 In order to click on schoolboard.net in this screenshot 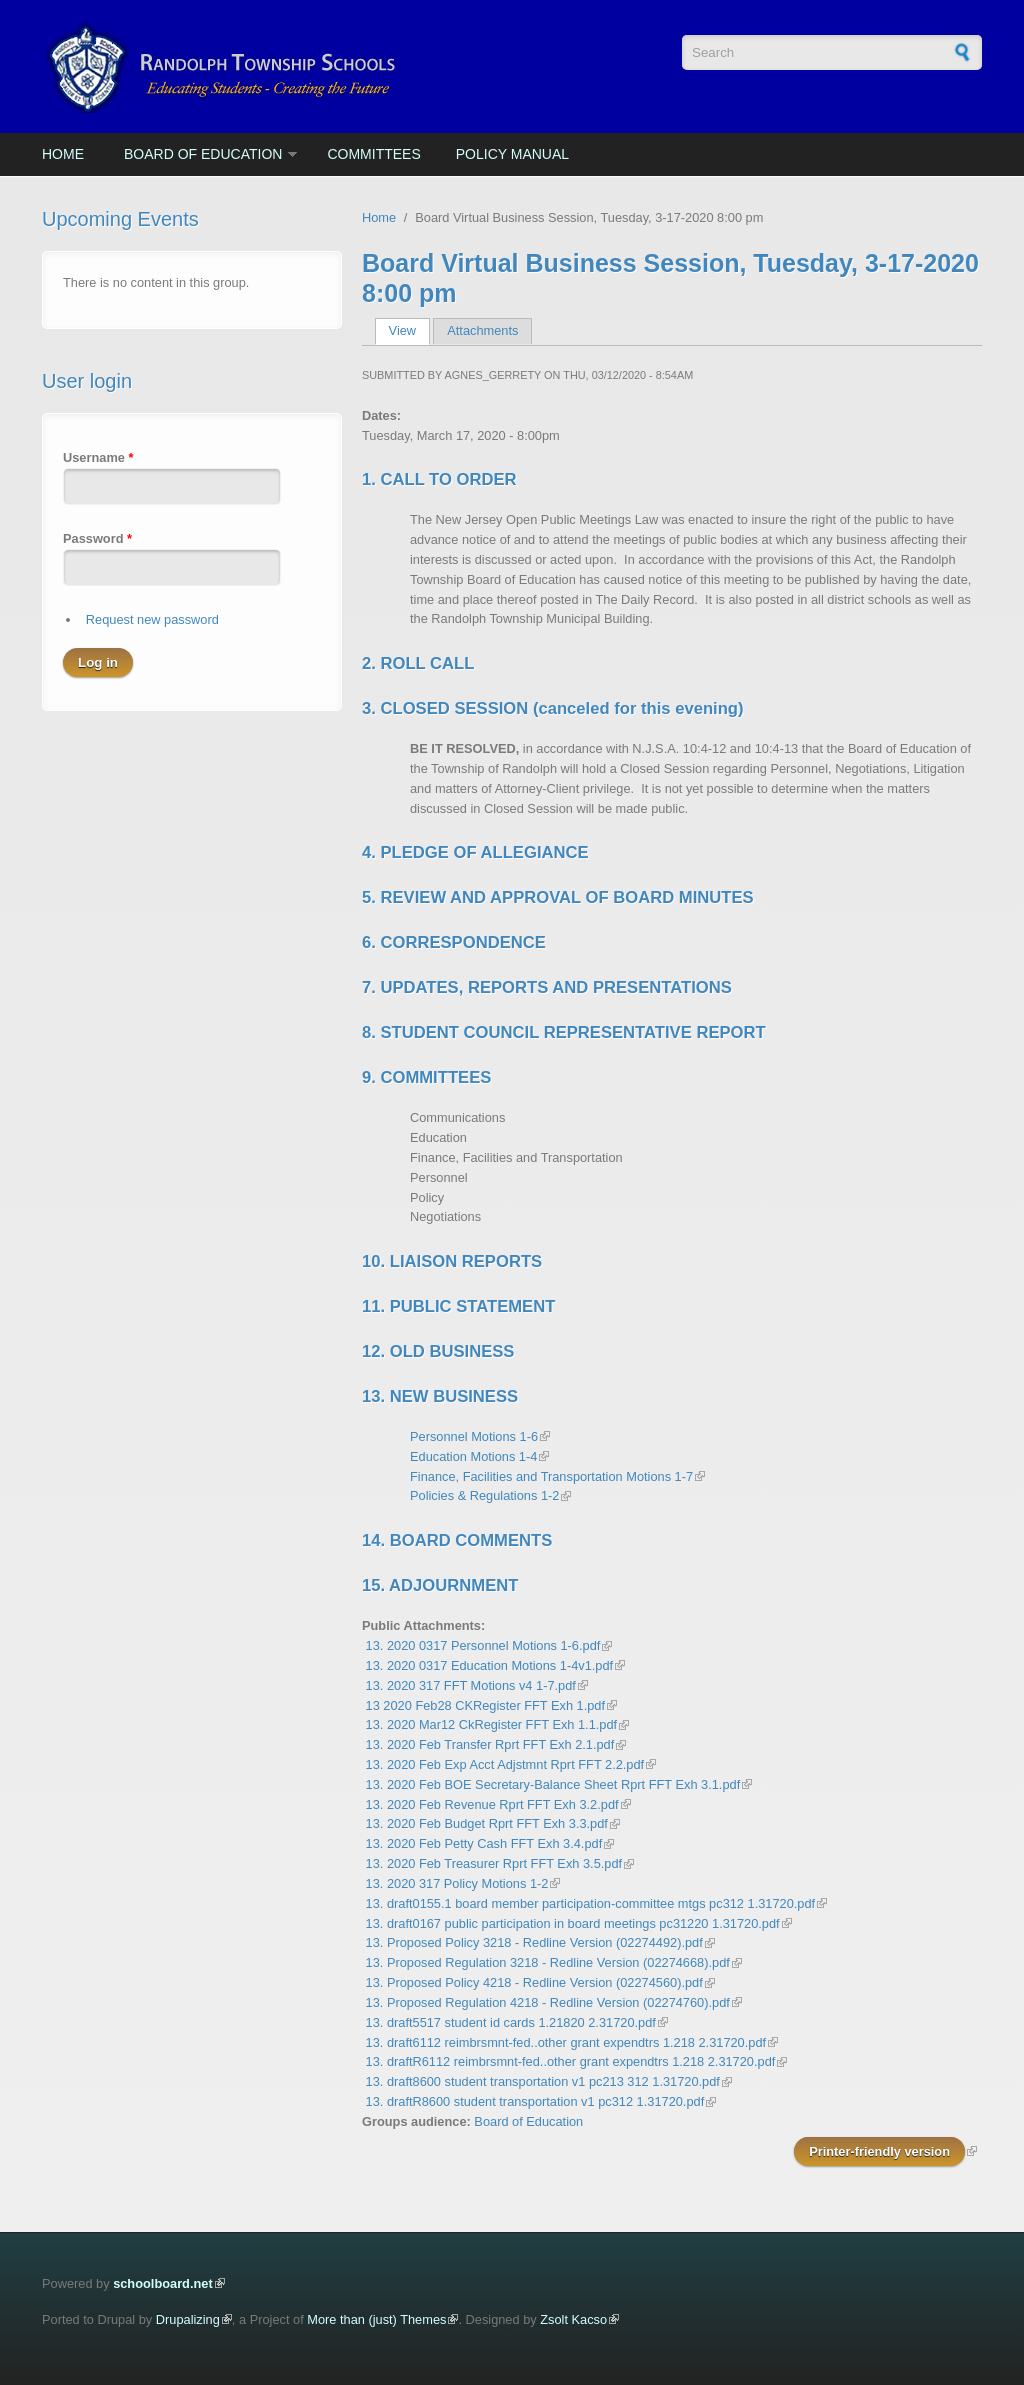, I will do `click(163, 2283)`.